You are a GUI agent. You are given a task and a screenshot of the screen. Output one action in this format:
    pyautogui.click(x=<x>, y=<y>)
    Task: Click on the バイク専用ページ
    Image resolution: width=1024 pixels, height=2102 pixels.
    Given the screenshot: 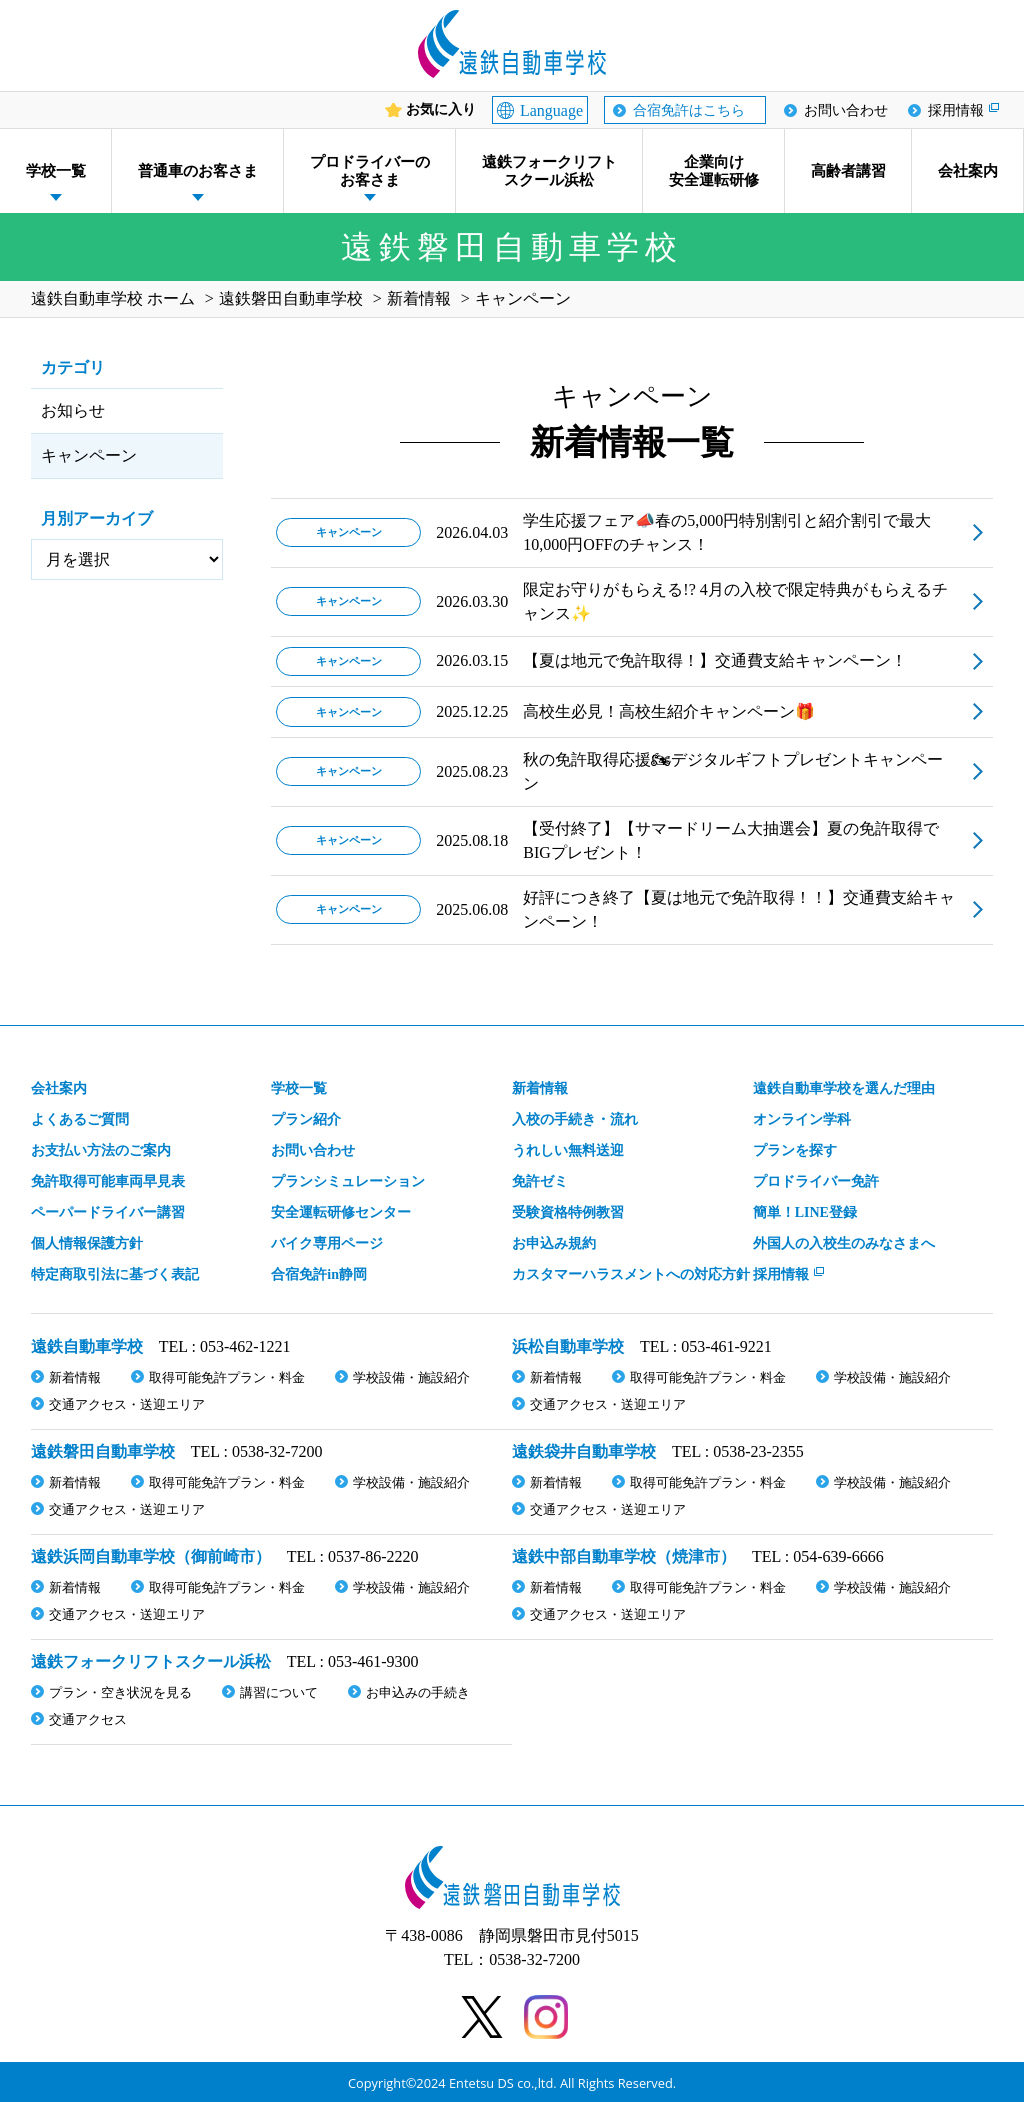 What is the action you would take?
    pyautogui.click(x=327, y=1243)
    